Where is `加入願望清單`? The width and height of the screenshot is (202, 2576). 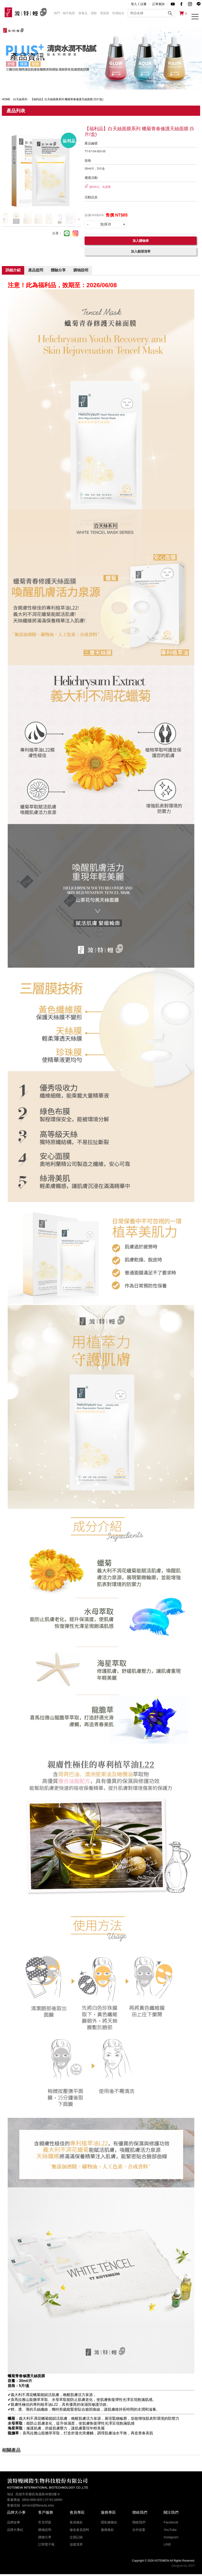 加入願望清單 is located at coordinates (141, 251).